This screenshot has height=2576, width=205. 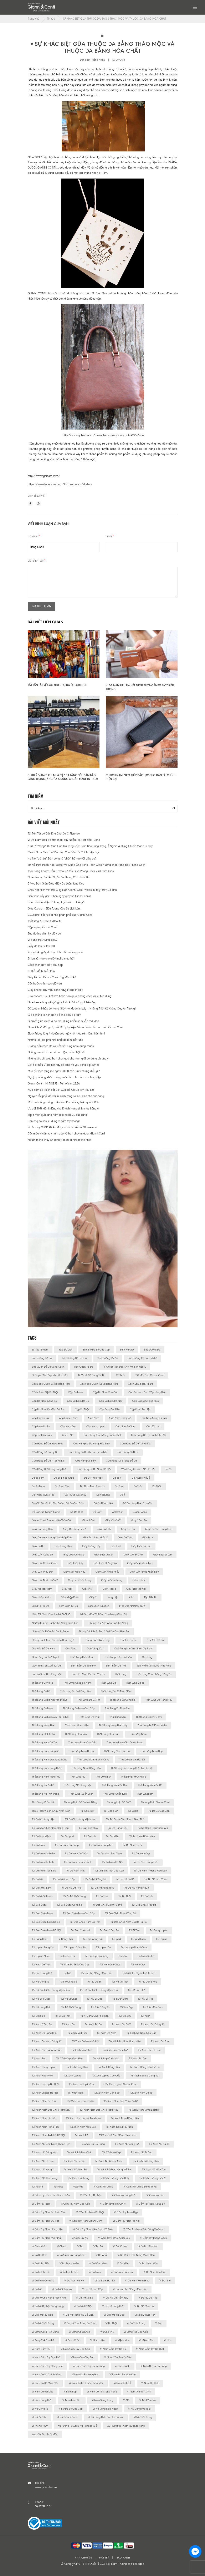 What do you see at coordinates (45, 1793) in the screenshot?
I see `thắt lưng nữ thời trang` at bounding box center [45, 1793].